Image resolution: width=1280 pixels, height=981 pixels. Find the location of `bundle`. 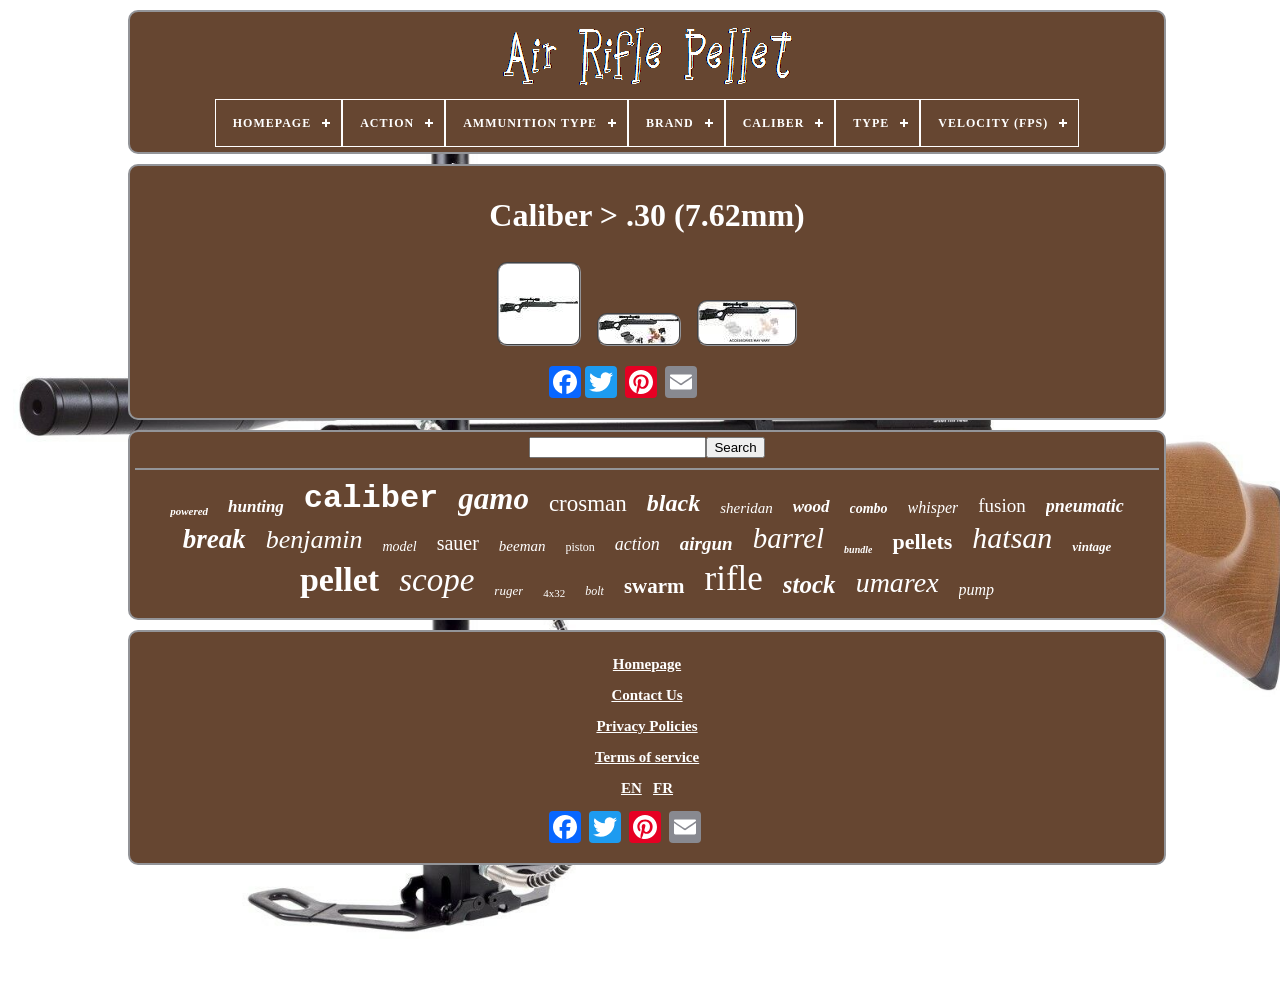

bundle is located at coordinates (858, 549).